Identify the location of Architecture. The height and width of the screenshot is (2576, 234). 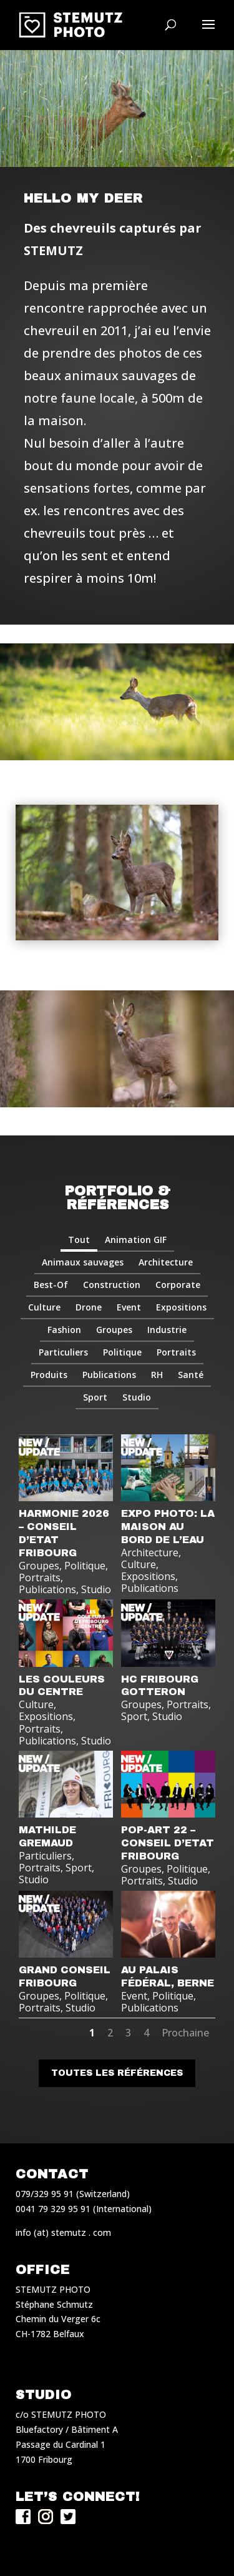
(166, 1262).